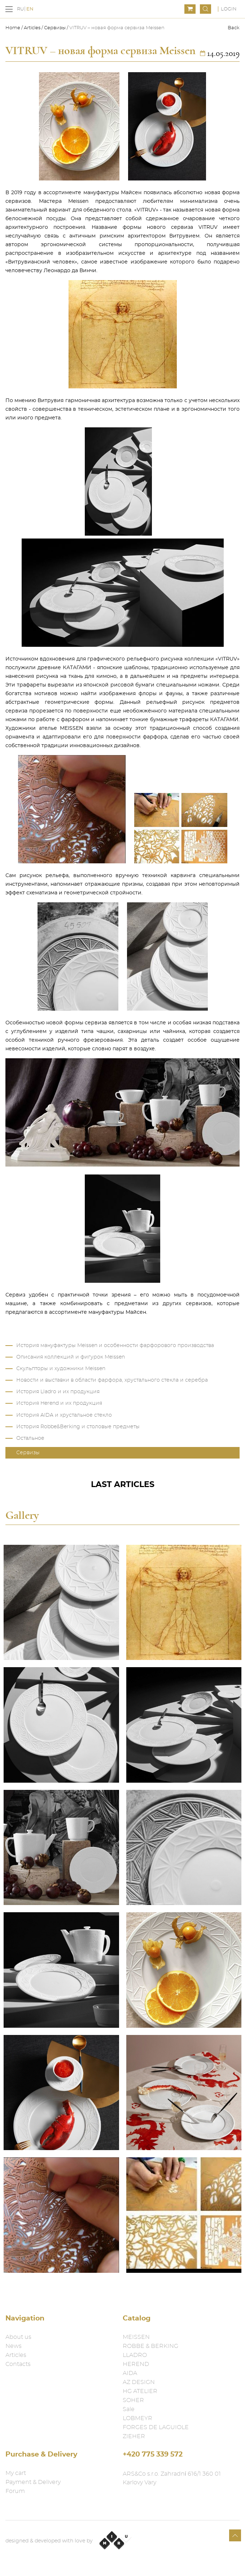  What do you see at coordinates (150, 2346) in the screenshot?
I see `ROBBE & BERKING` at bounding box center [150, 2346].